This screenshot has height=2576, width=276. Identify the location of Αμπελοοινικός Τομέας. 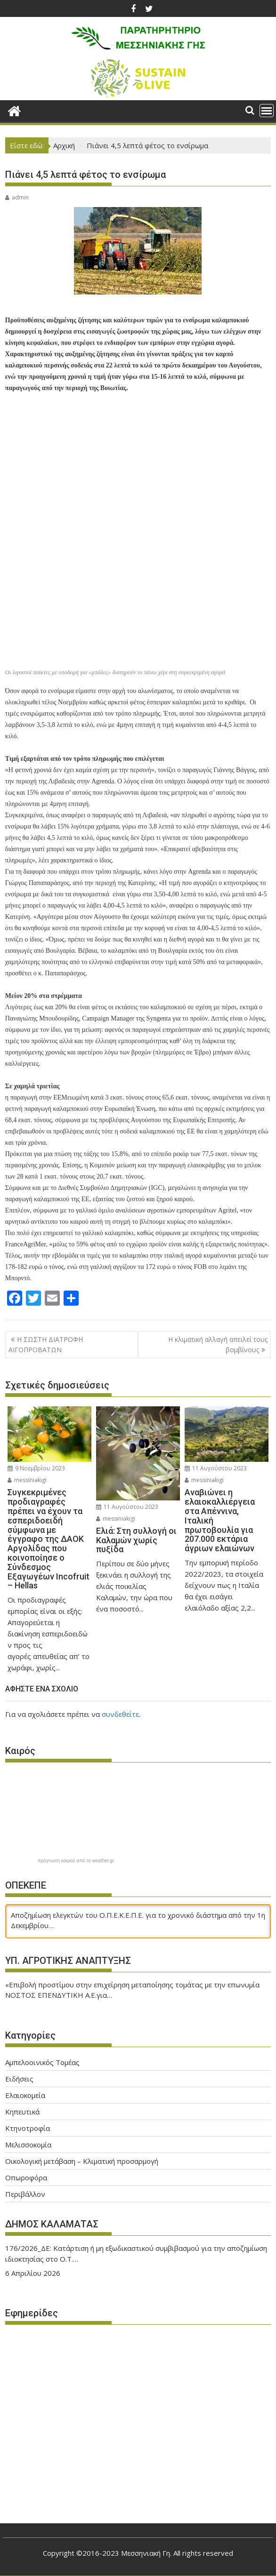
(42, 2062).